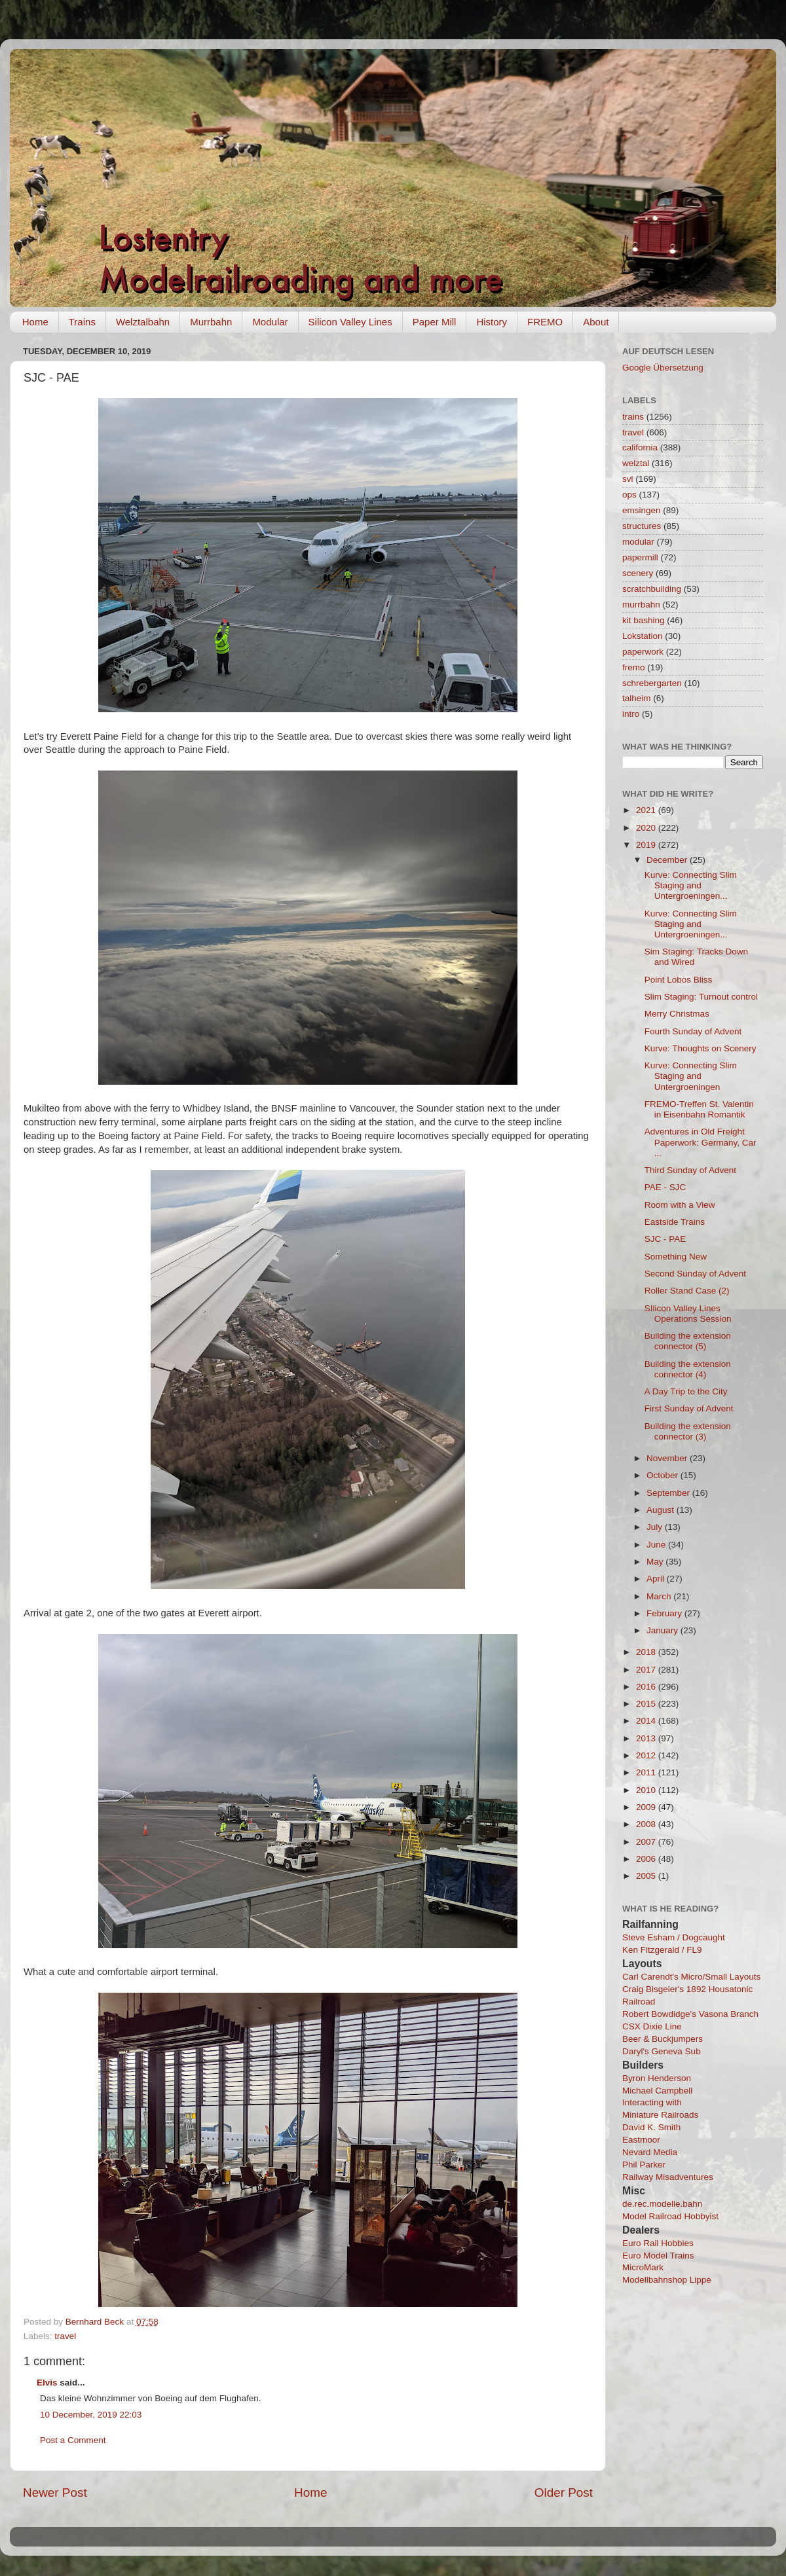  I want to click on Euro Rail Hobbies, so click(658, 2243).